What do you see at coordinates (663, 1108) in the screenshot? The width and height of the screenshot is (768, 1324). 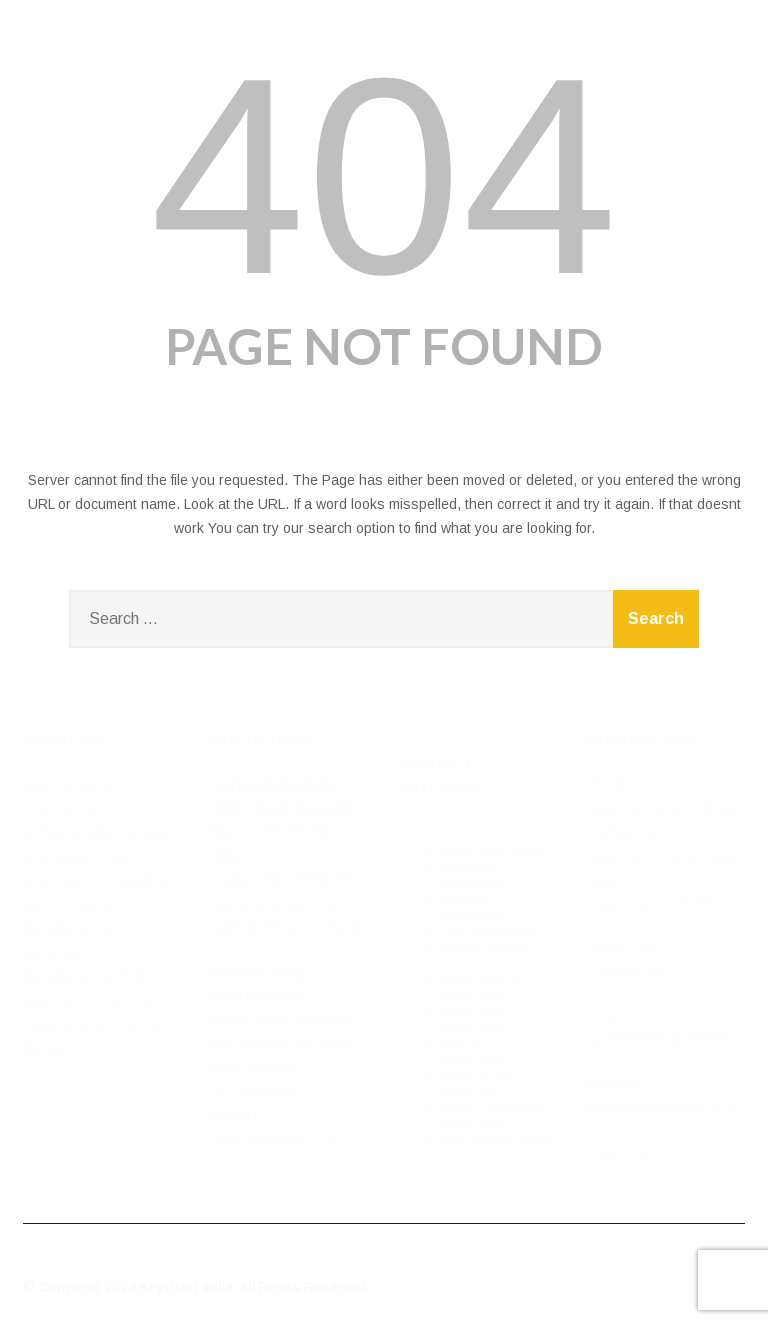 I see `www.keychainindia.co.in` at bounding box center [663, 1108].